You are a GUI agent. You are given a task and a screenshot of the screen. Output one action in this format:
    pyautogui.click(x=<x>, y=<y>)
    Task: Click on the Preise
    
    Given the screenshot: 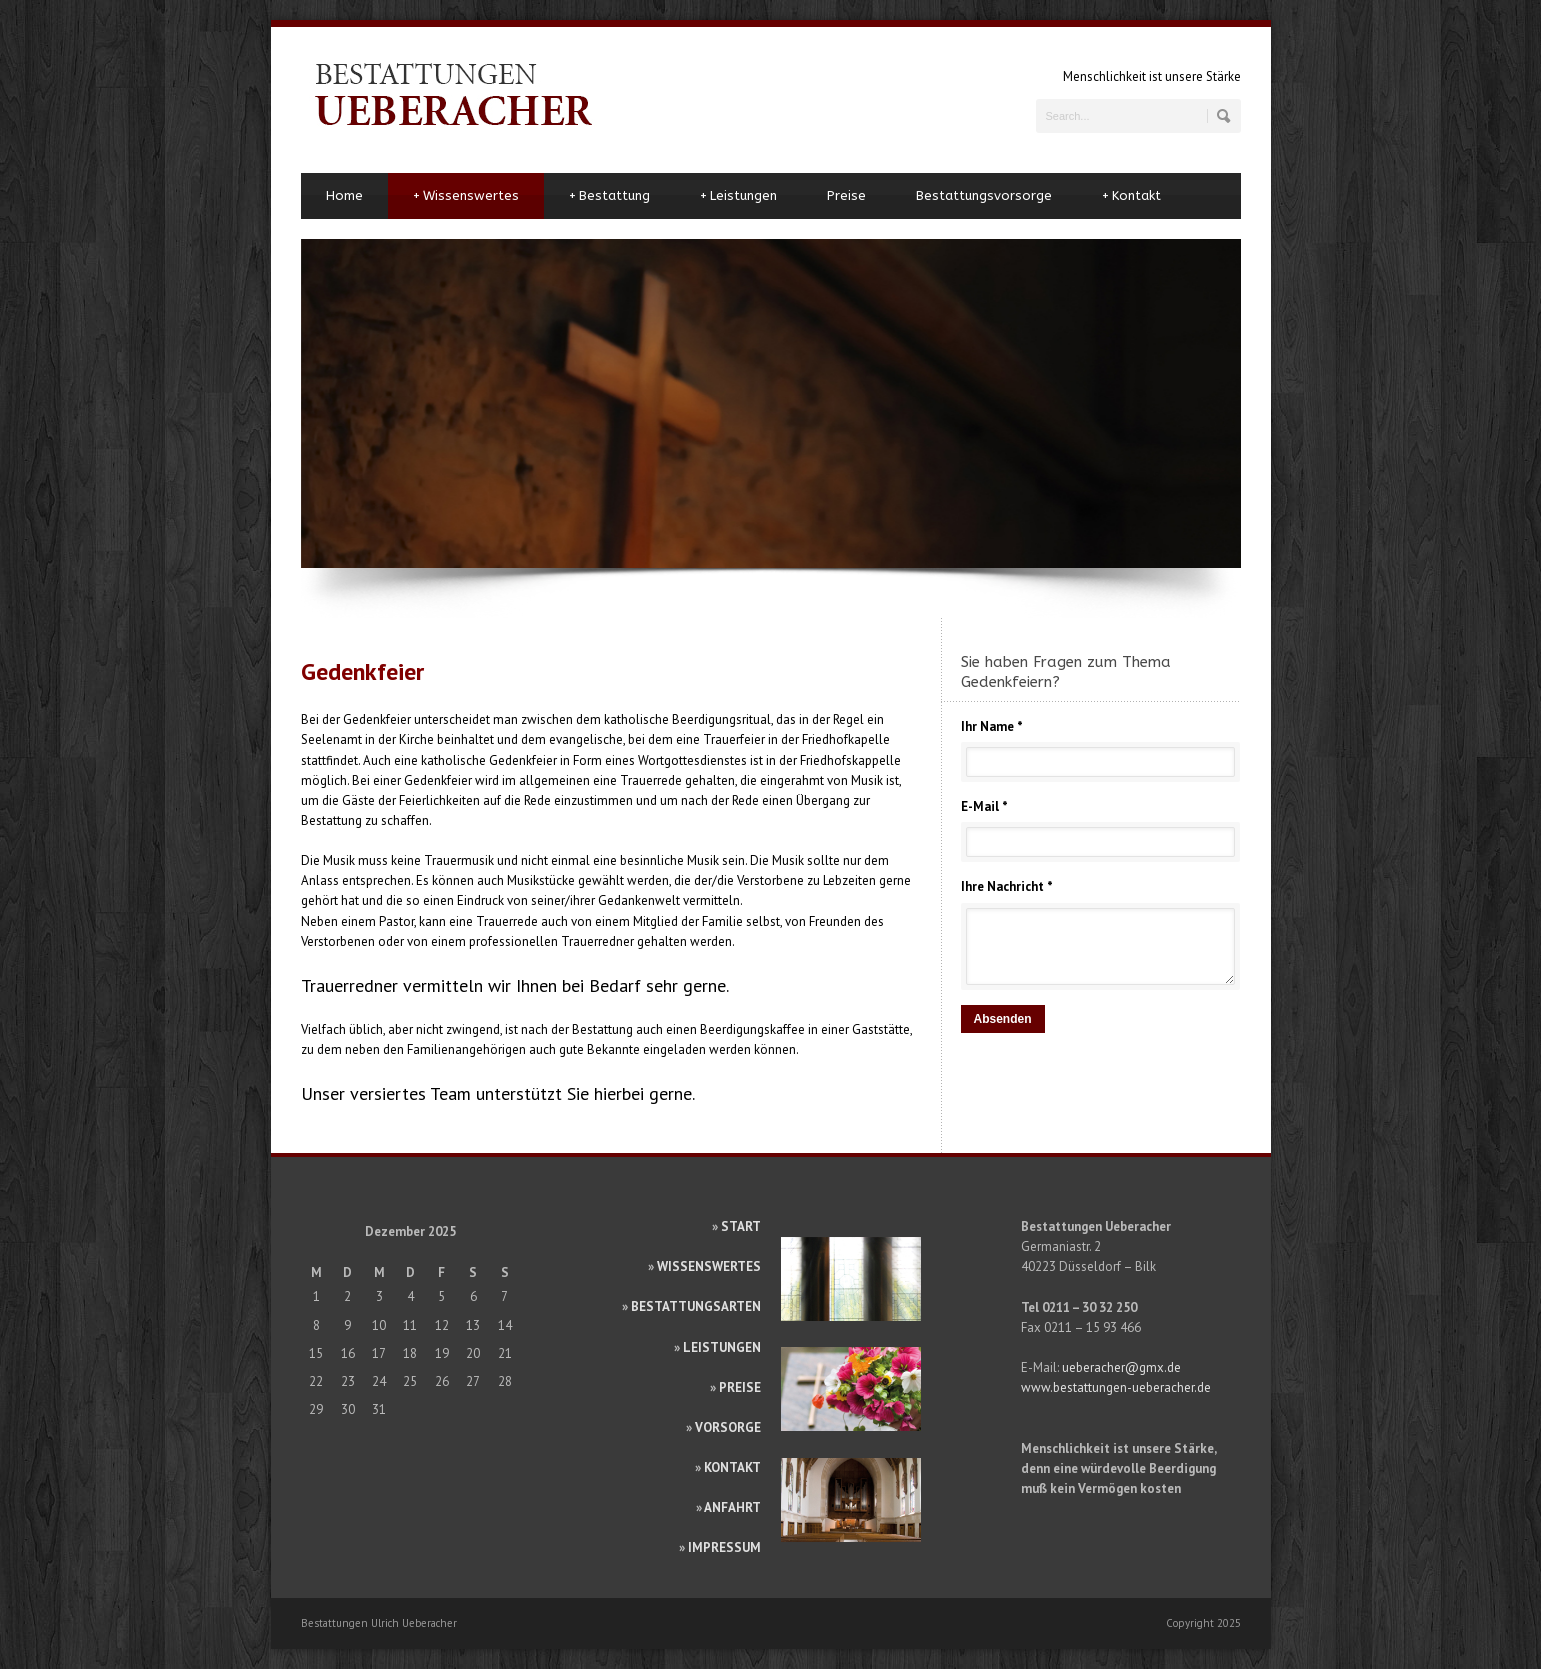 What is the action you would take?
    pyautogui.click(x=846, y=195)
    